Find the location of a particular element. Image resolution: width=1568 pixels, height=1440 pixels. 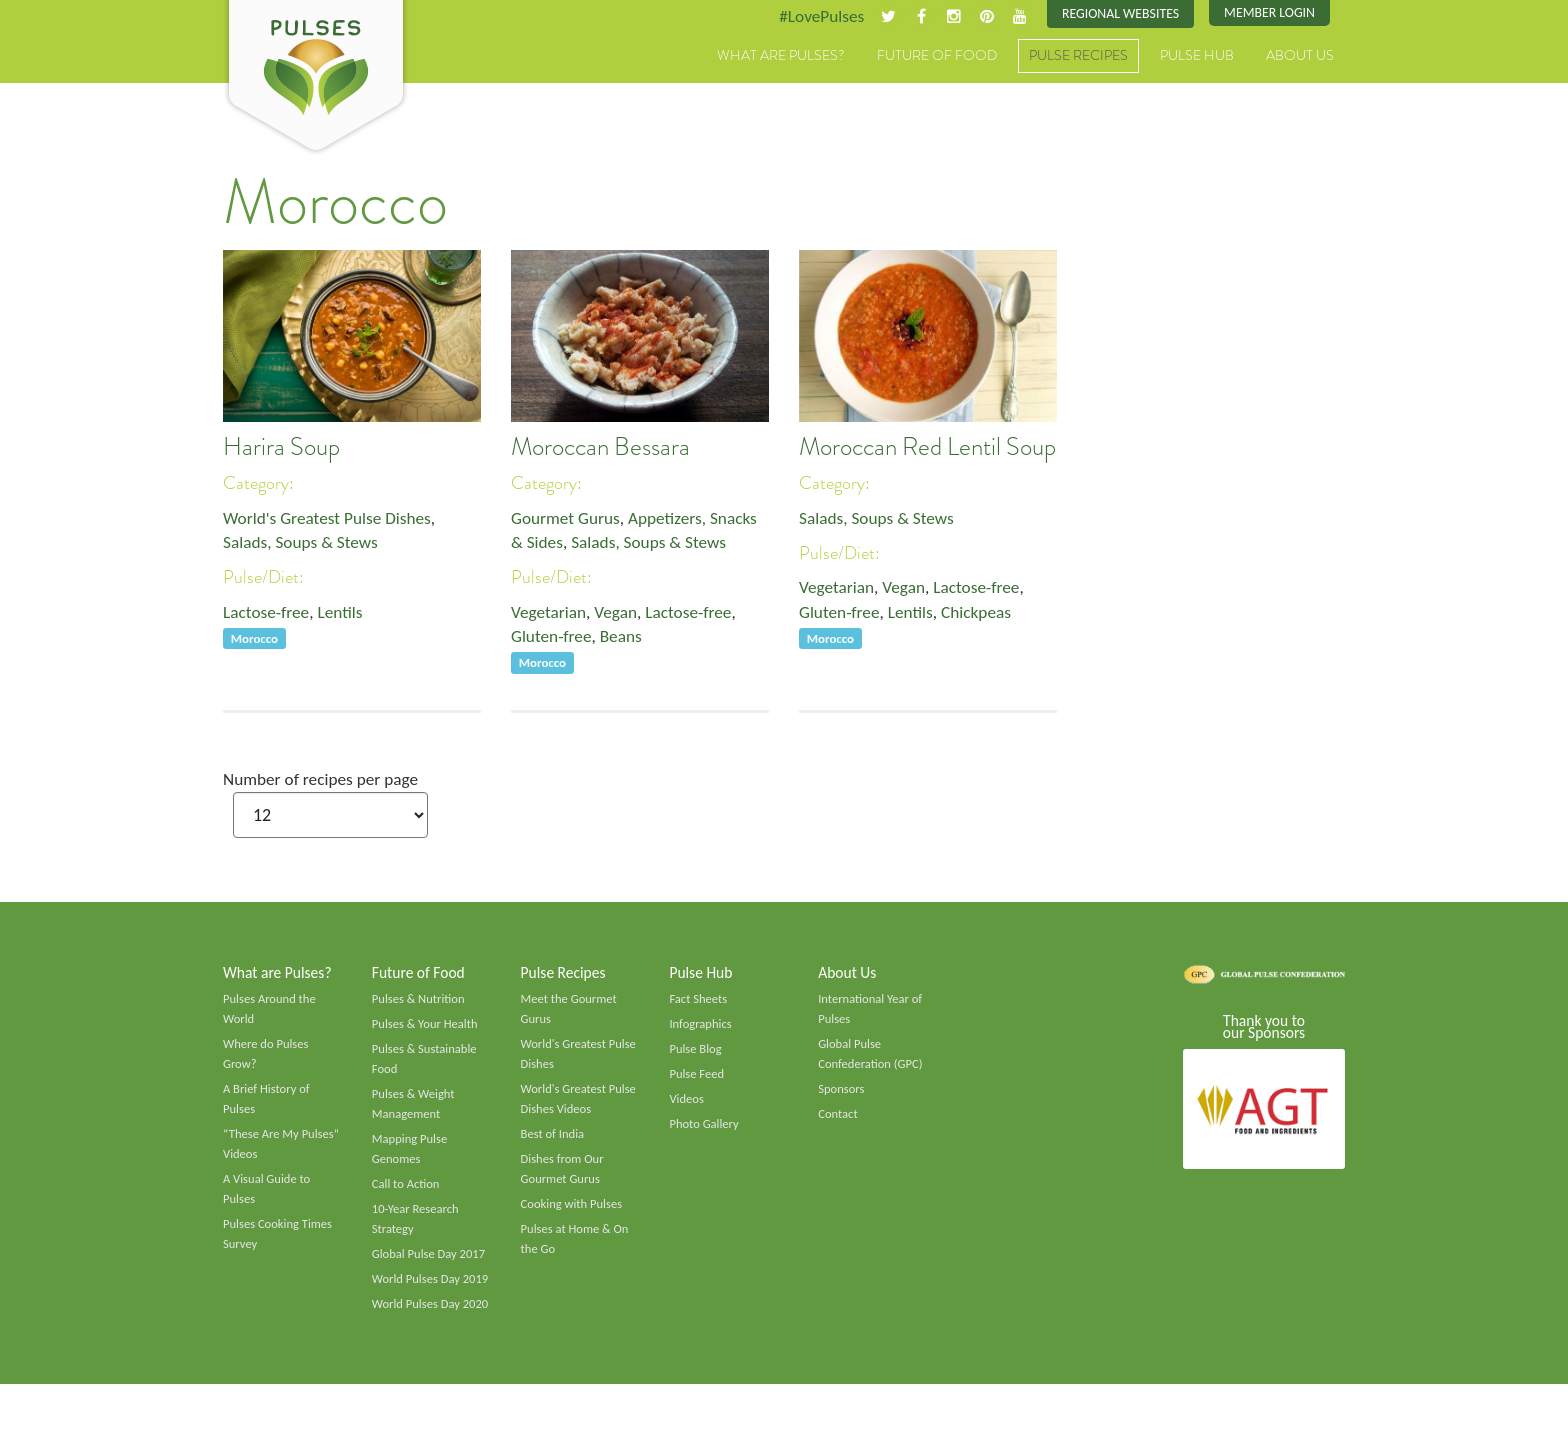

Pulses & Nutrition is located at coordinates (420, 1003).